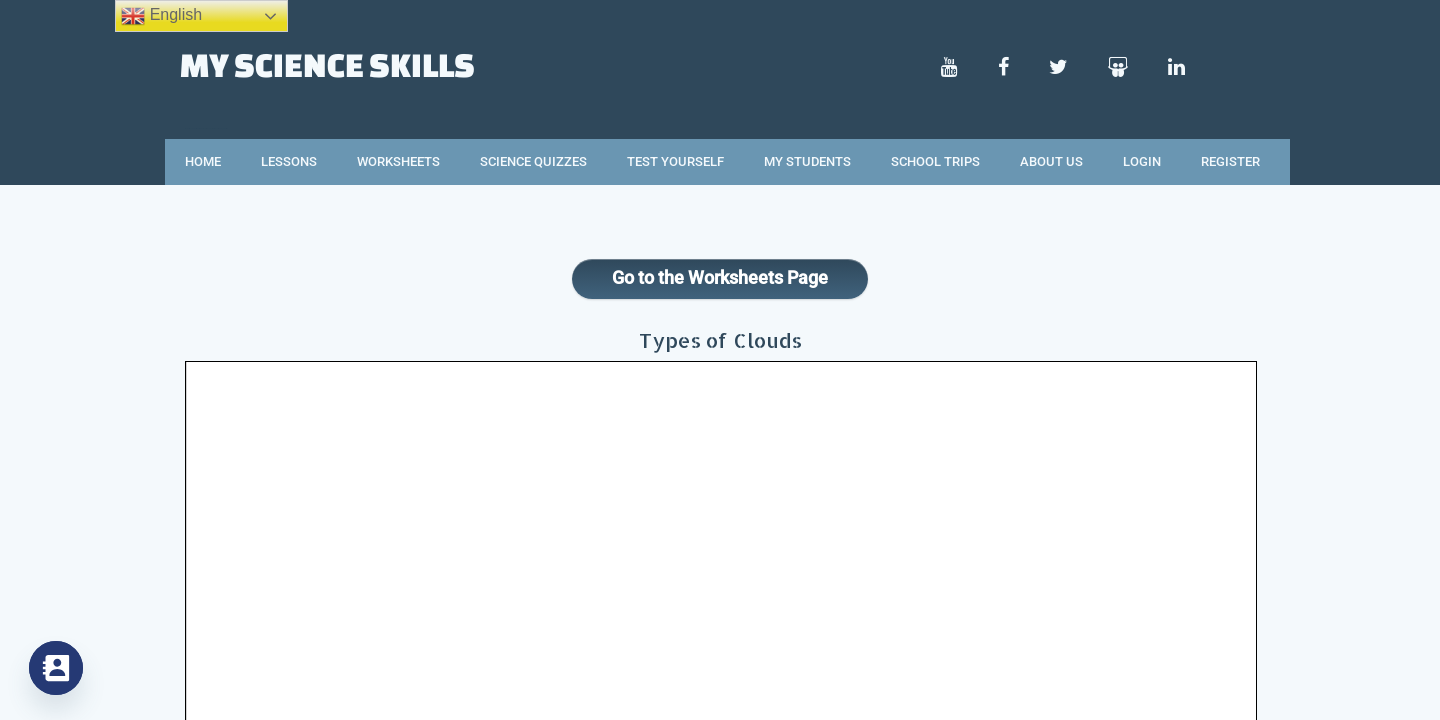 The height and width of the screenshot is (720, 1440). I want to click on About Us, so click(1051, 161).